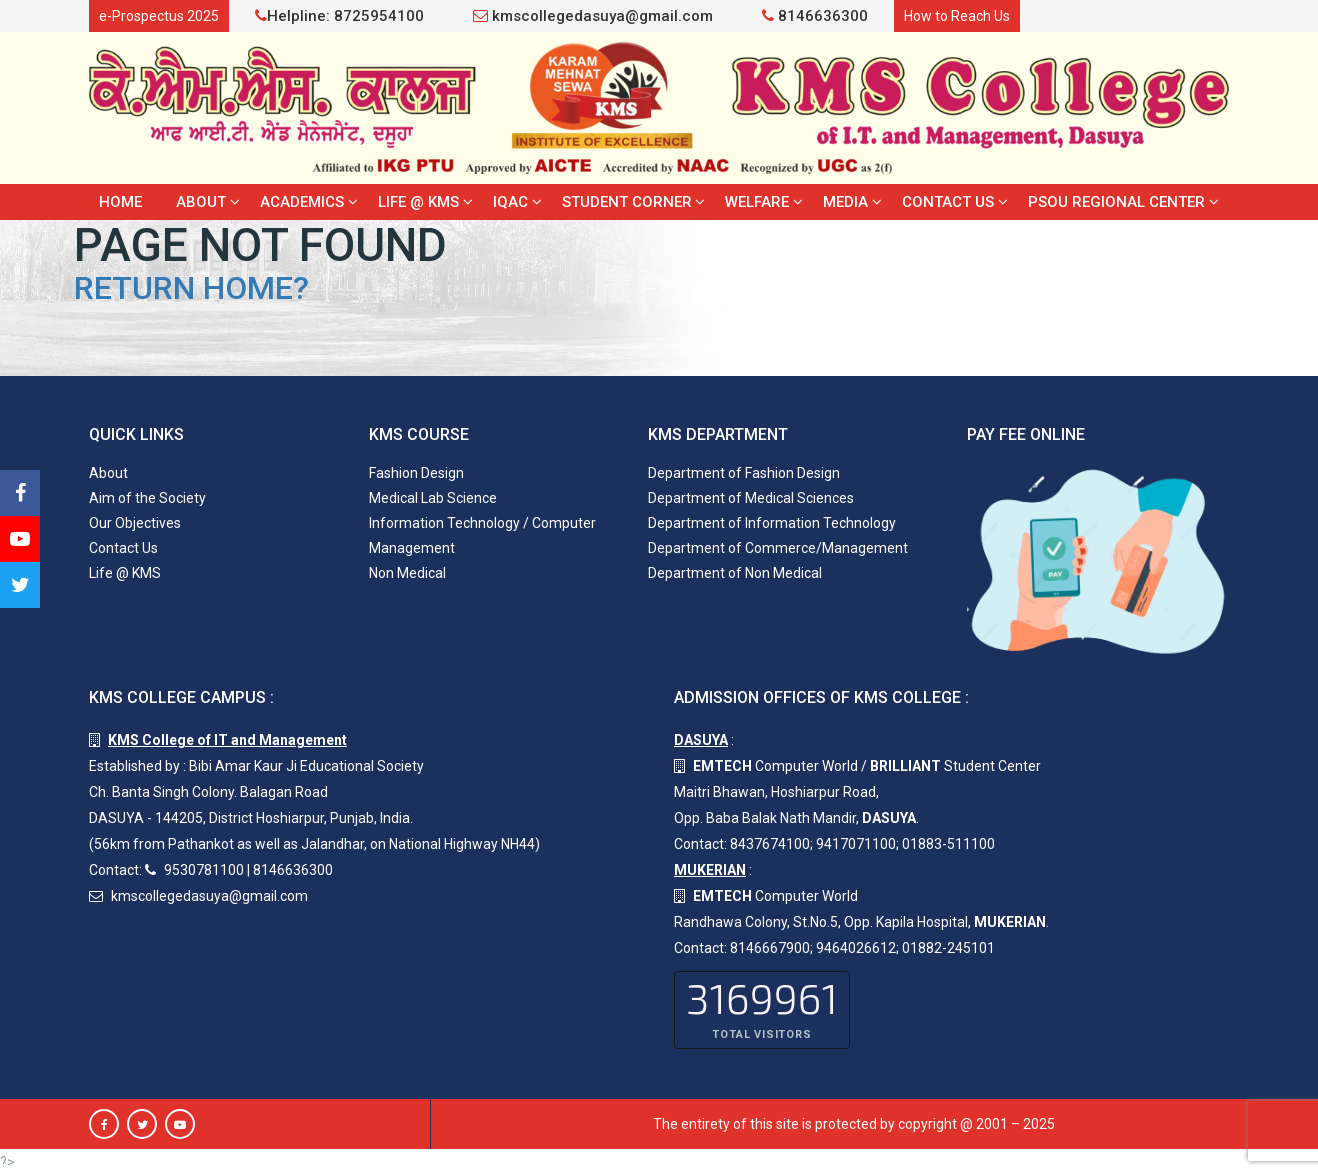 The image size is (1318, 1175). Describe the element at coordinates (412, 548) in the screenshot. I see `Management` at that location.